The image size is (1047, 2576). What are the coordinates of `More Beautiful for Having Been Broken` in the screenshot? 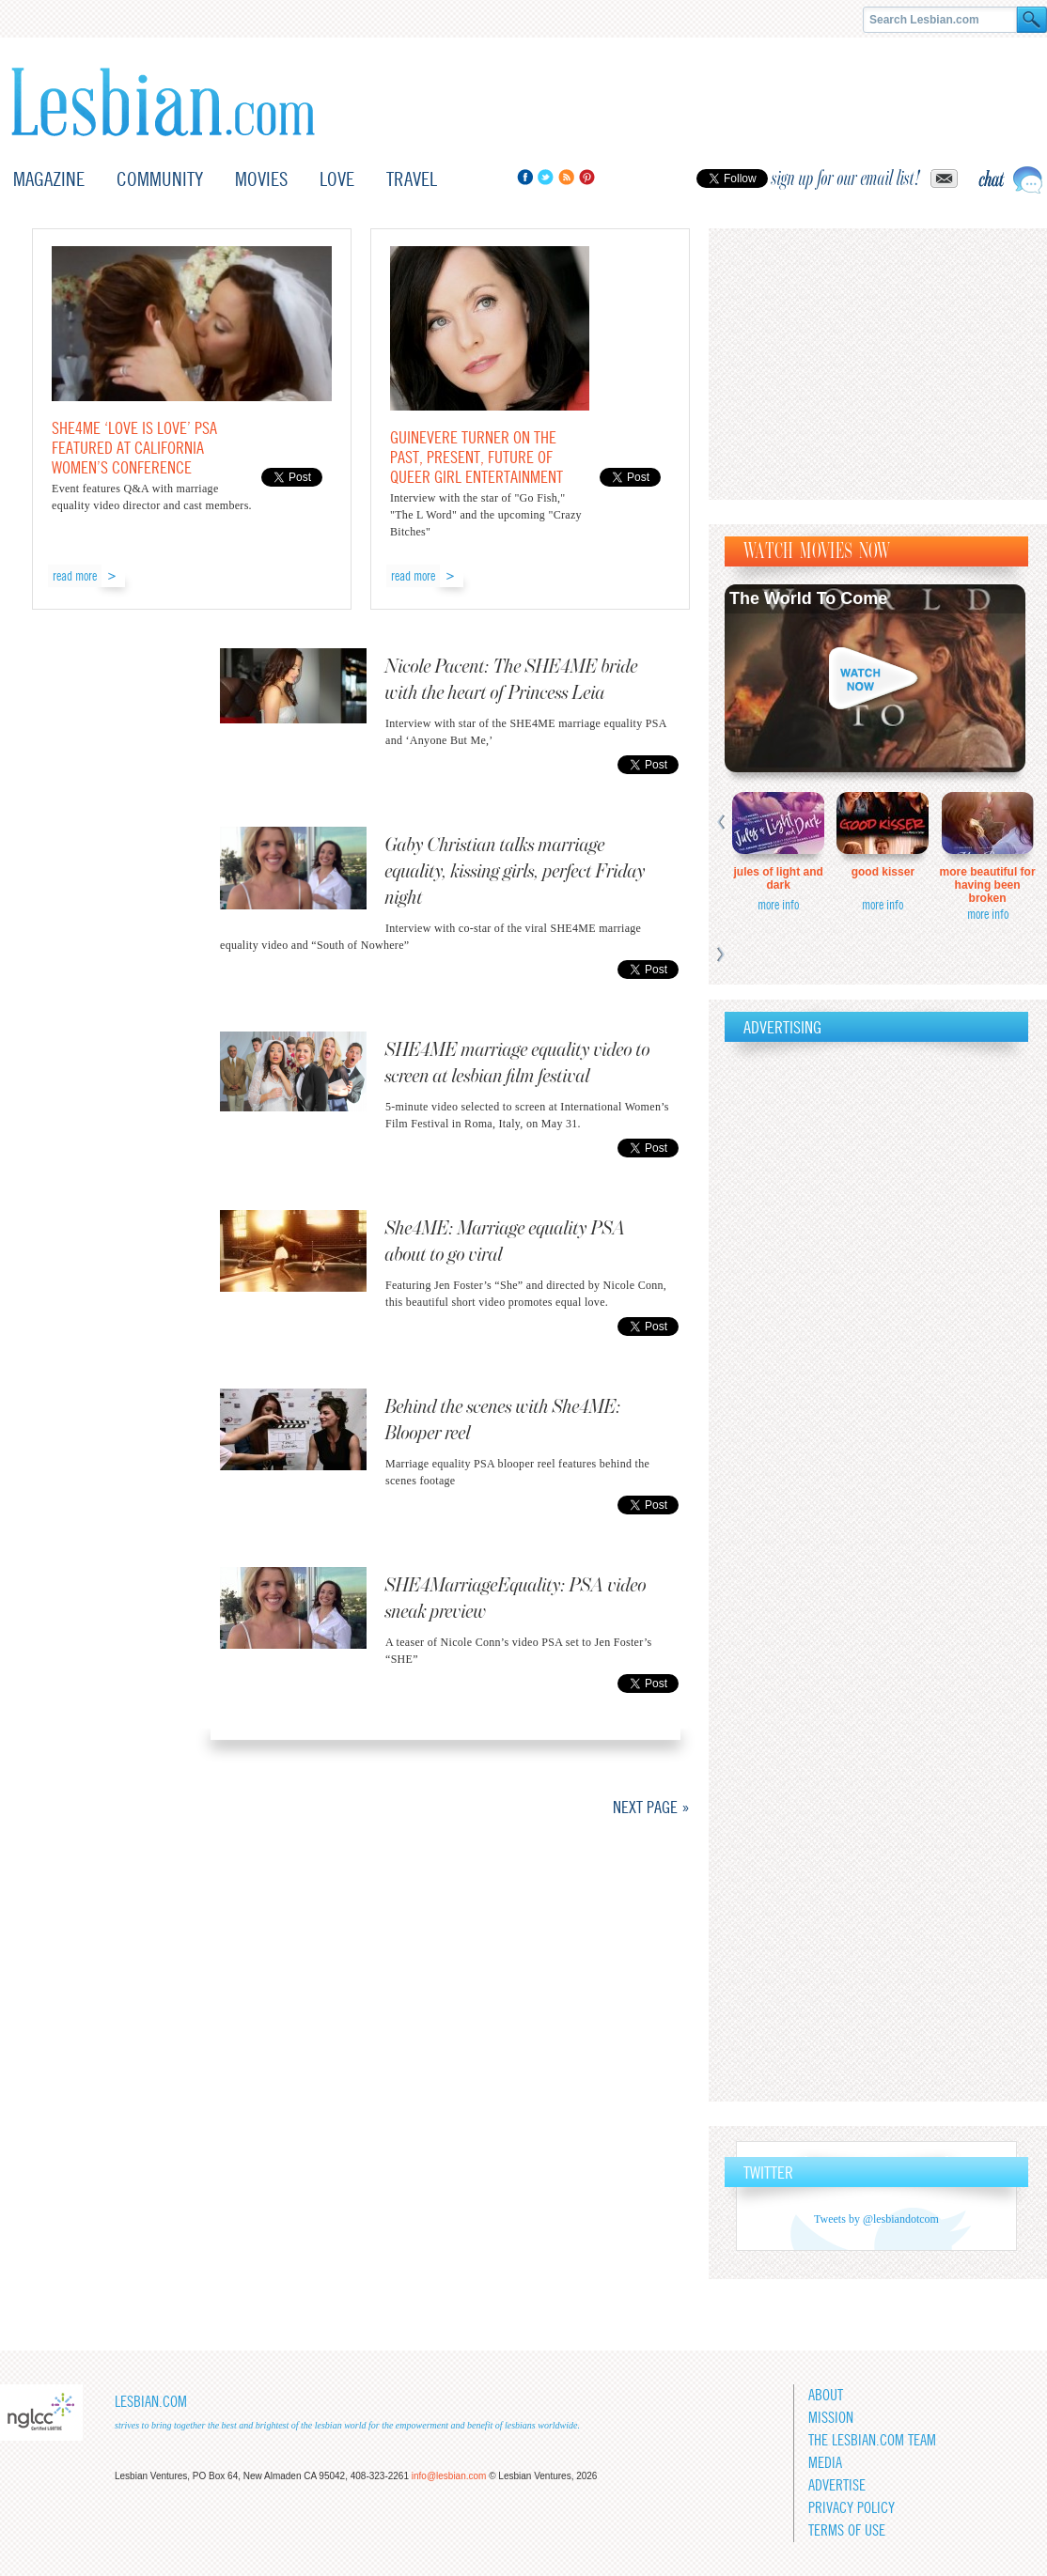 It's located at (988, 885).